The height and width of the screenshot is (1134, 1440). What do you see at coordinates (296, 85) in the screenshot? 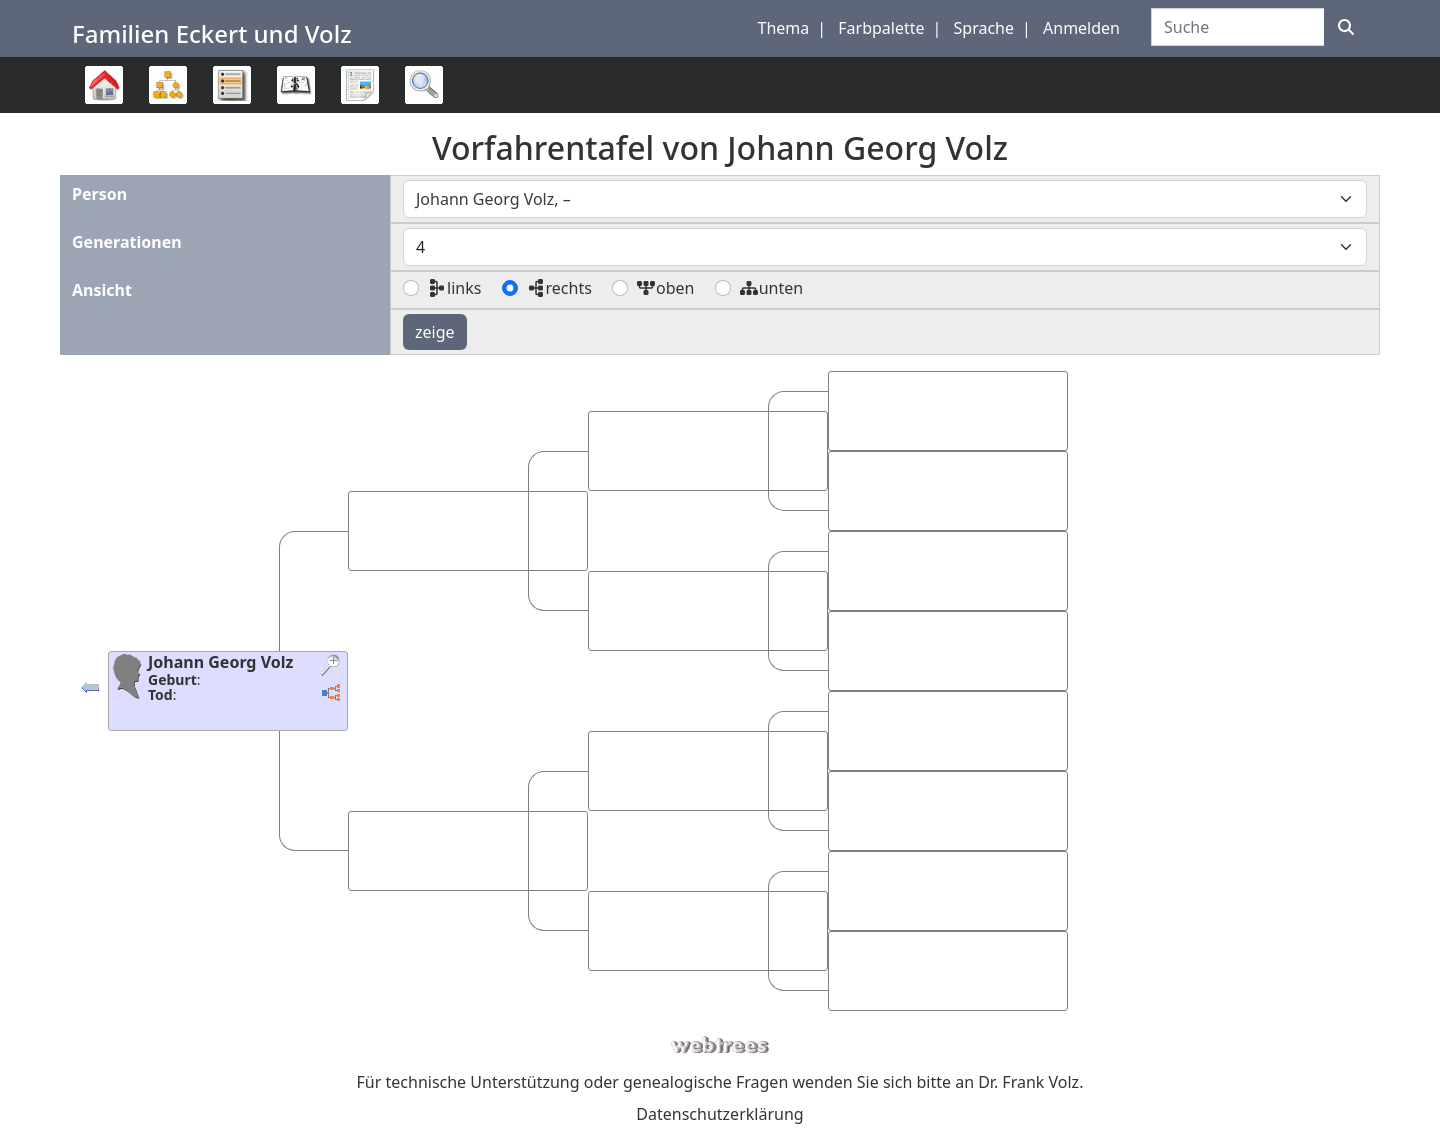
I see `Kalender [button]` at bounding box center [296, 85].